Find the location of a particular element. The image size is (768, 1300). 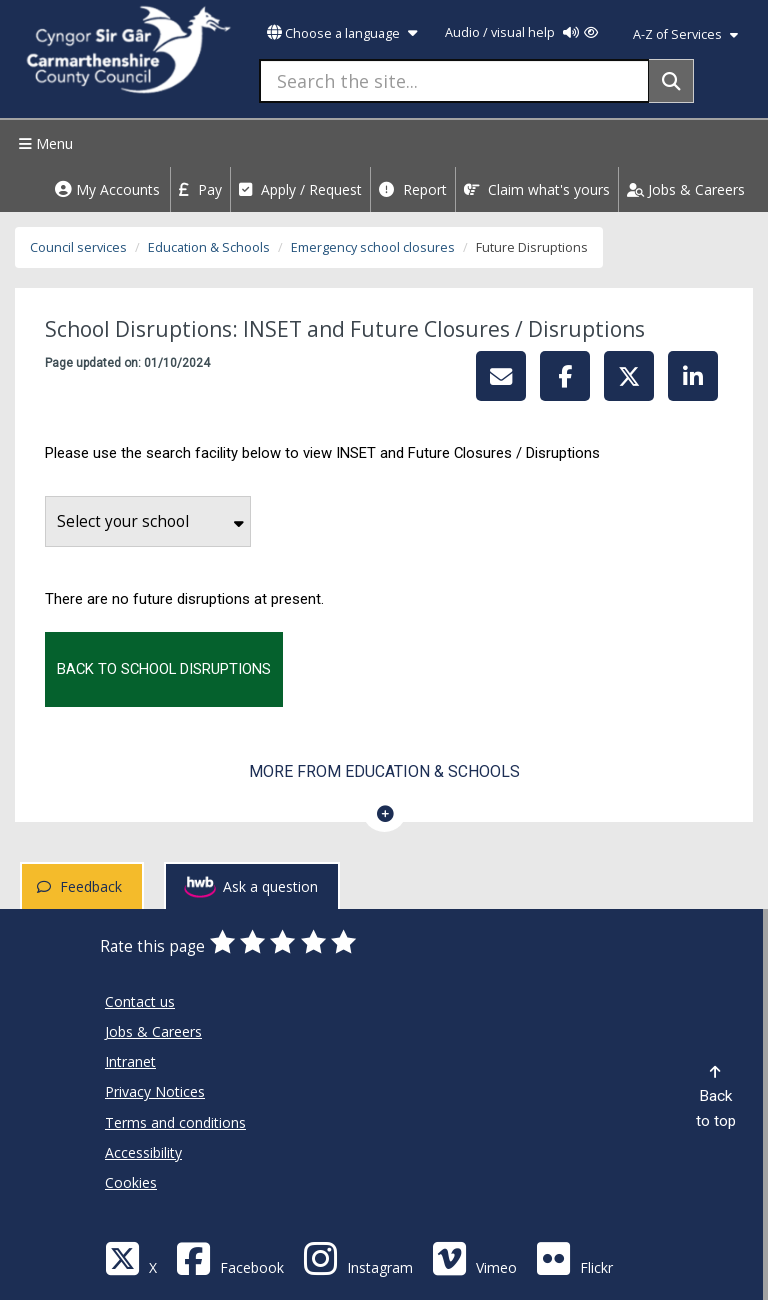

Select your school is located at coordinates (150, 521).